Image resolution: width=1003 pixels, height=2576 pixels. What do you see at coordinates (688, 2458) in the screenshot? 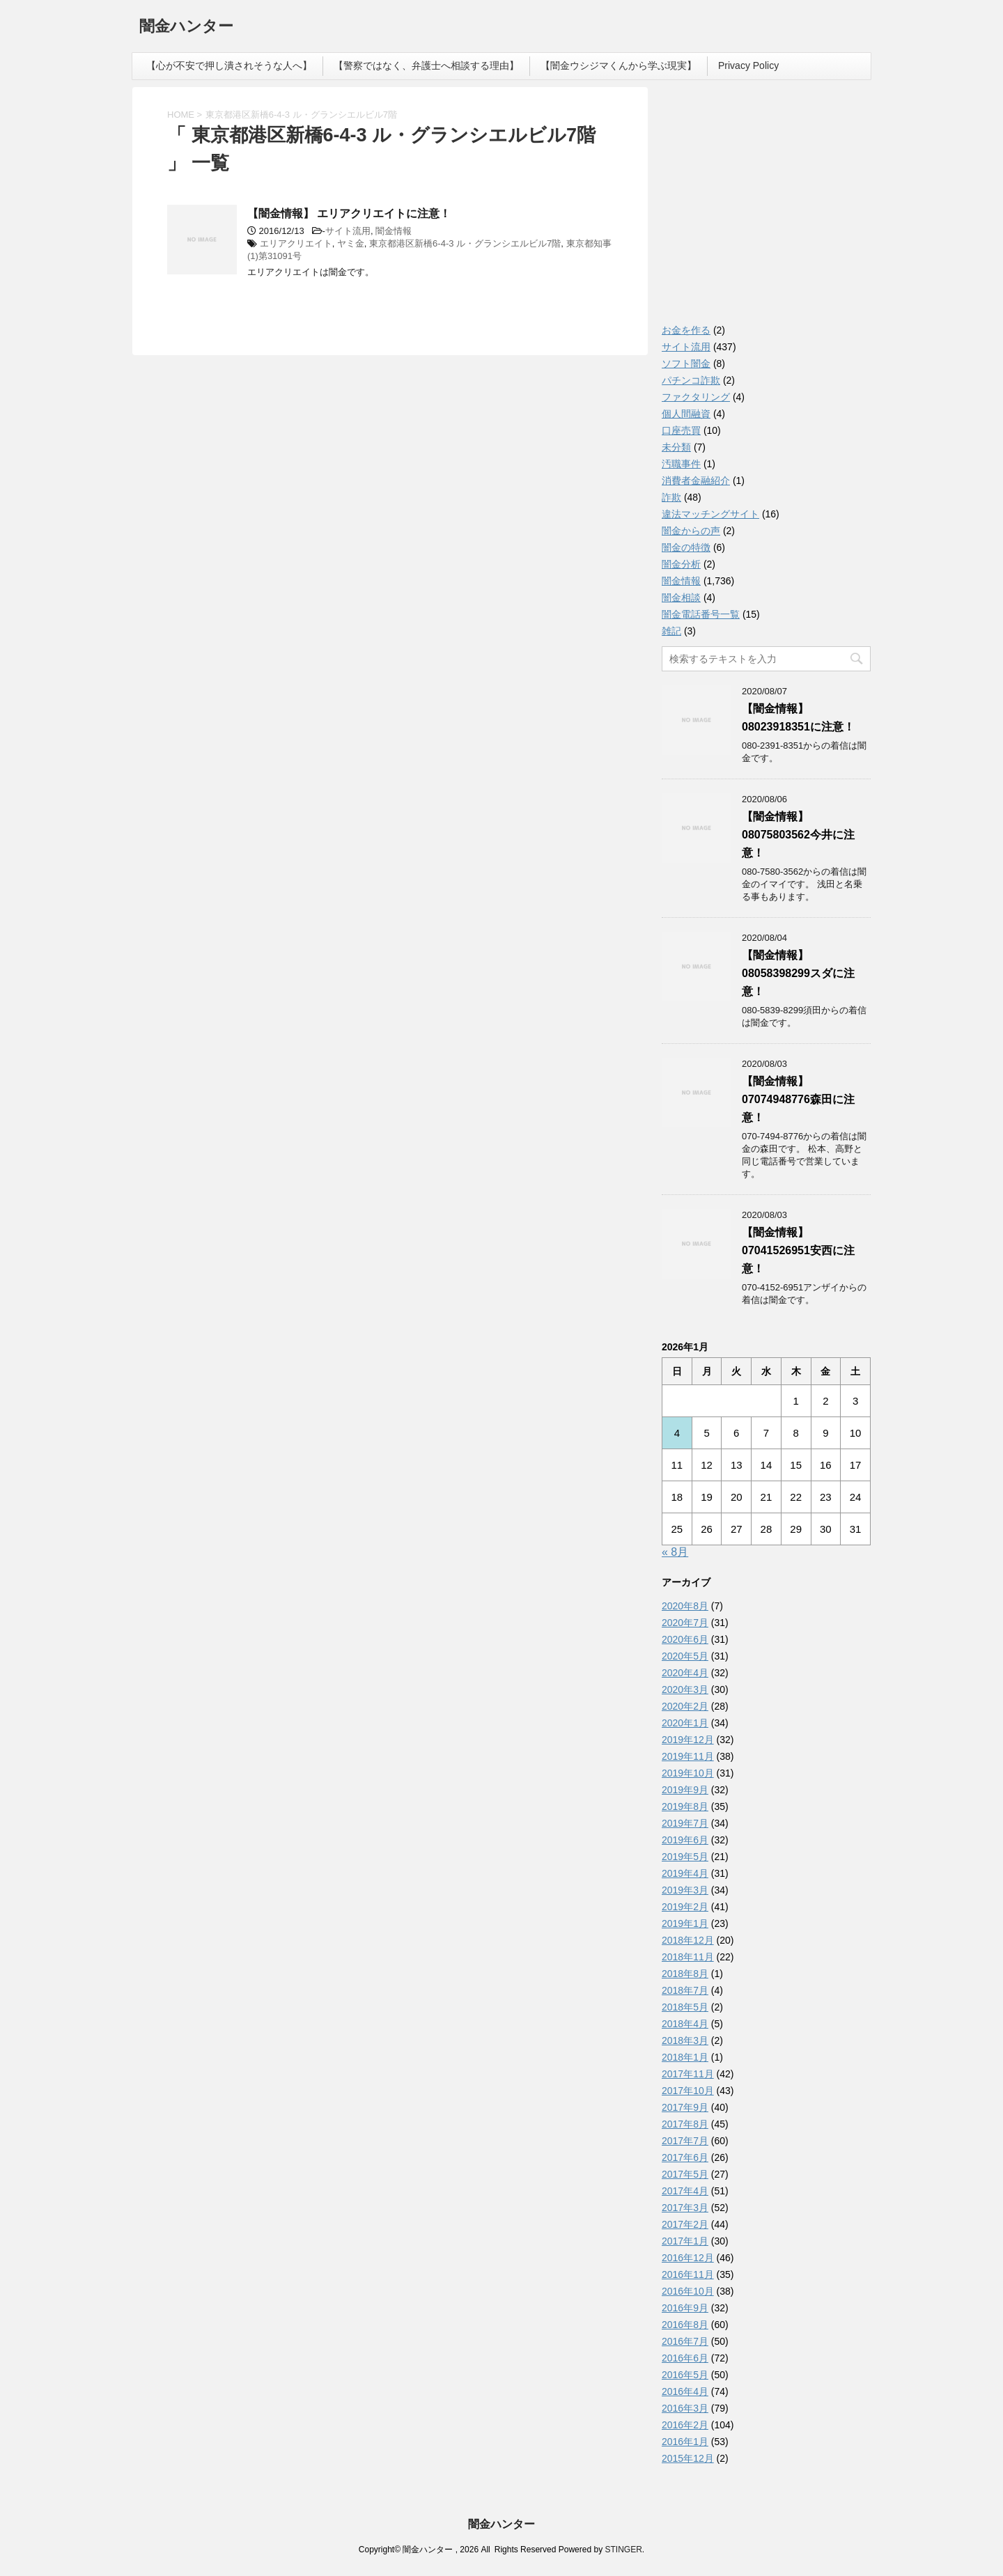
I see `2015年12月` at bounding box center [688, 2458].